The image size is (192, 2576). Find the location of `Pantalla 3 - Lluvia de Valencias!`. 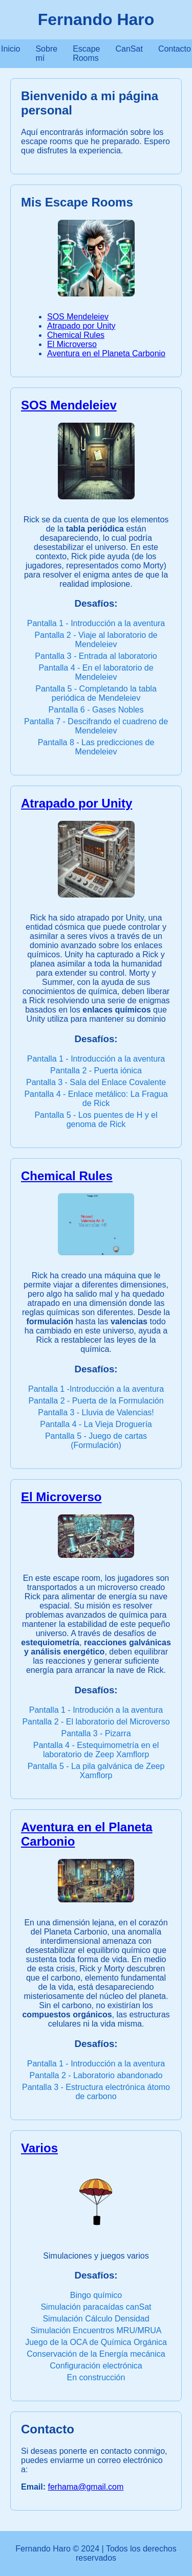

Pantalla 3 - Lluvia de Valencias! is located at coordinates (96, 1412).